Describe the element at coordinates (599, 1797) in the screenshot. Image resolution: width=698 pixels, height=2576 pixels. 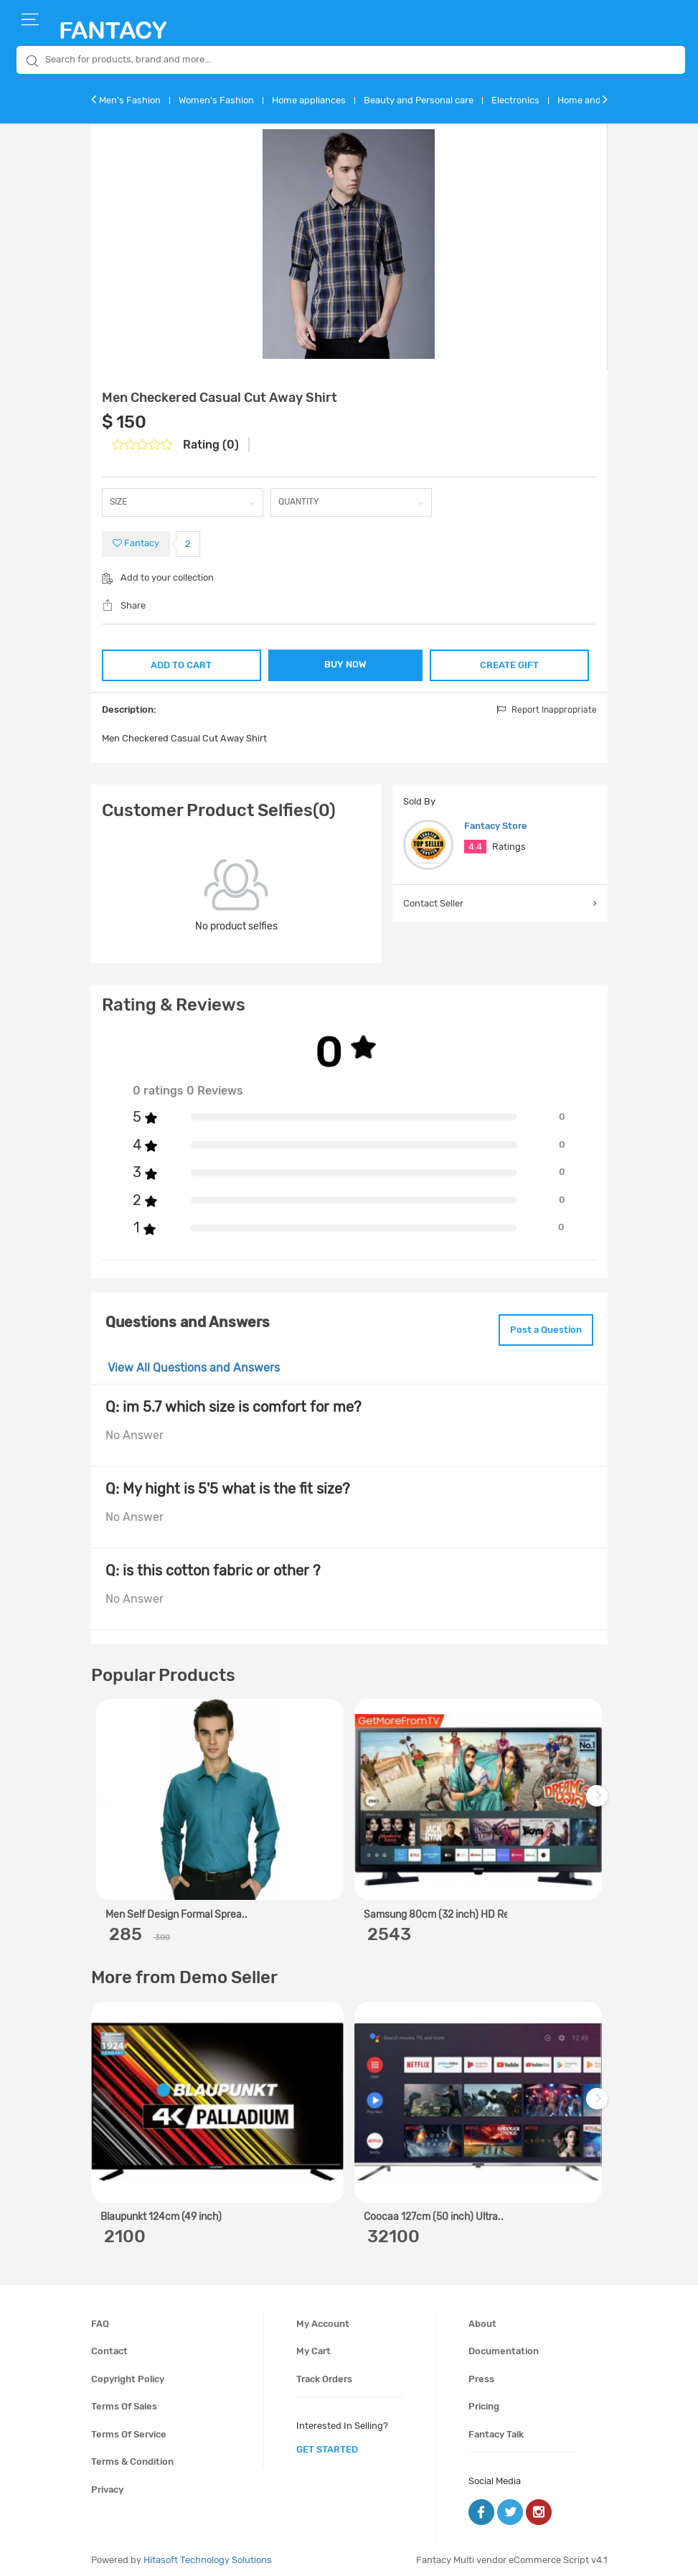
I see `Next [next]` at that location.